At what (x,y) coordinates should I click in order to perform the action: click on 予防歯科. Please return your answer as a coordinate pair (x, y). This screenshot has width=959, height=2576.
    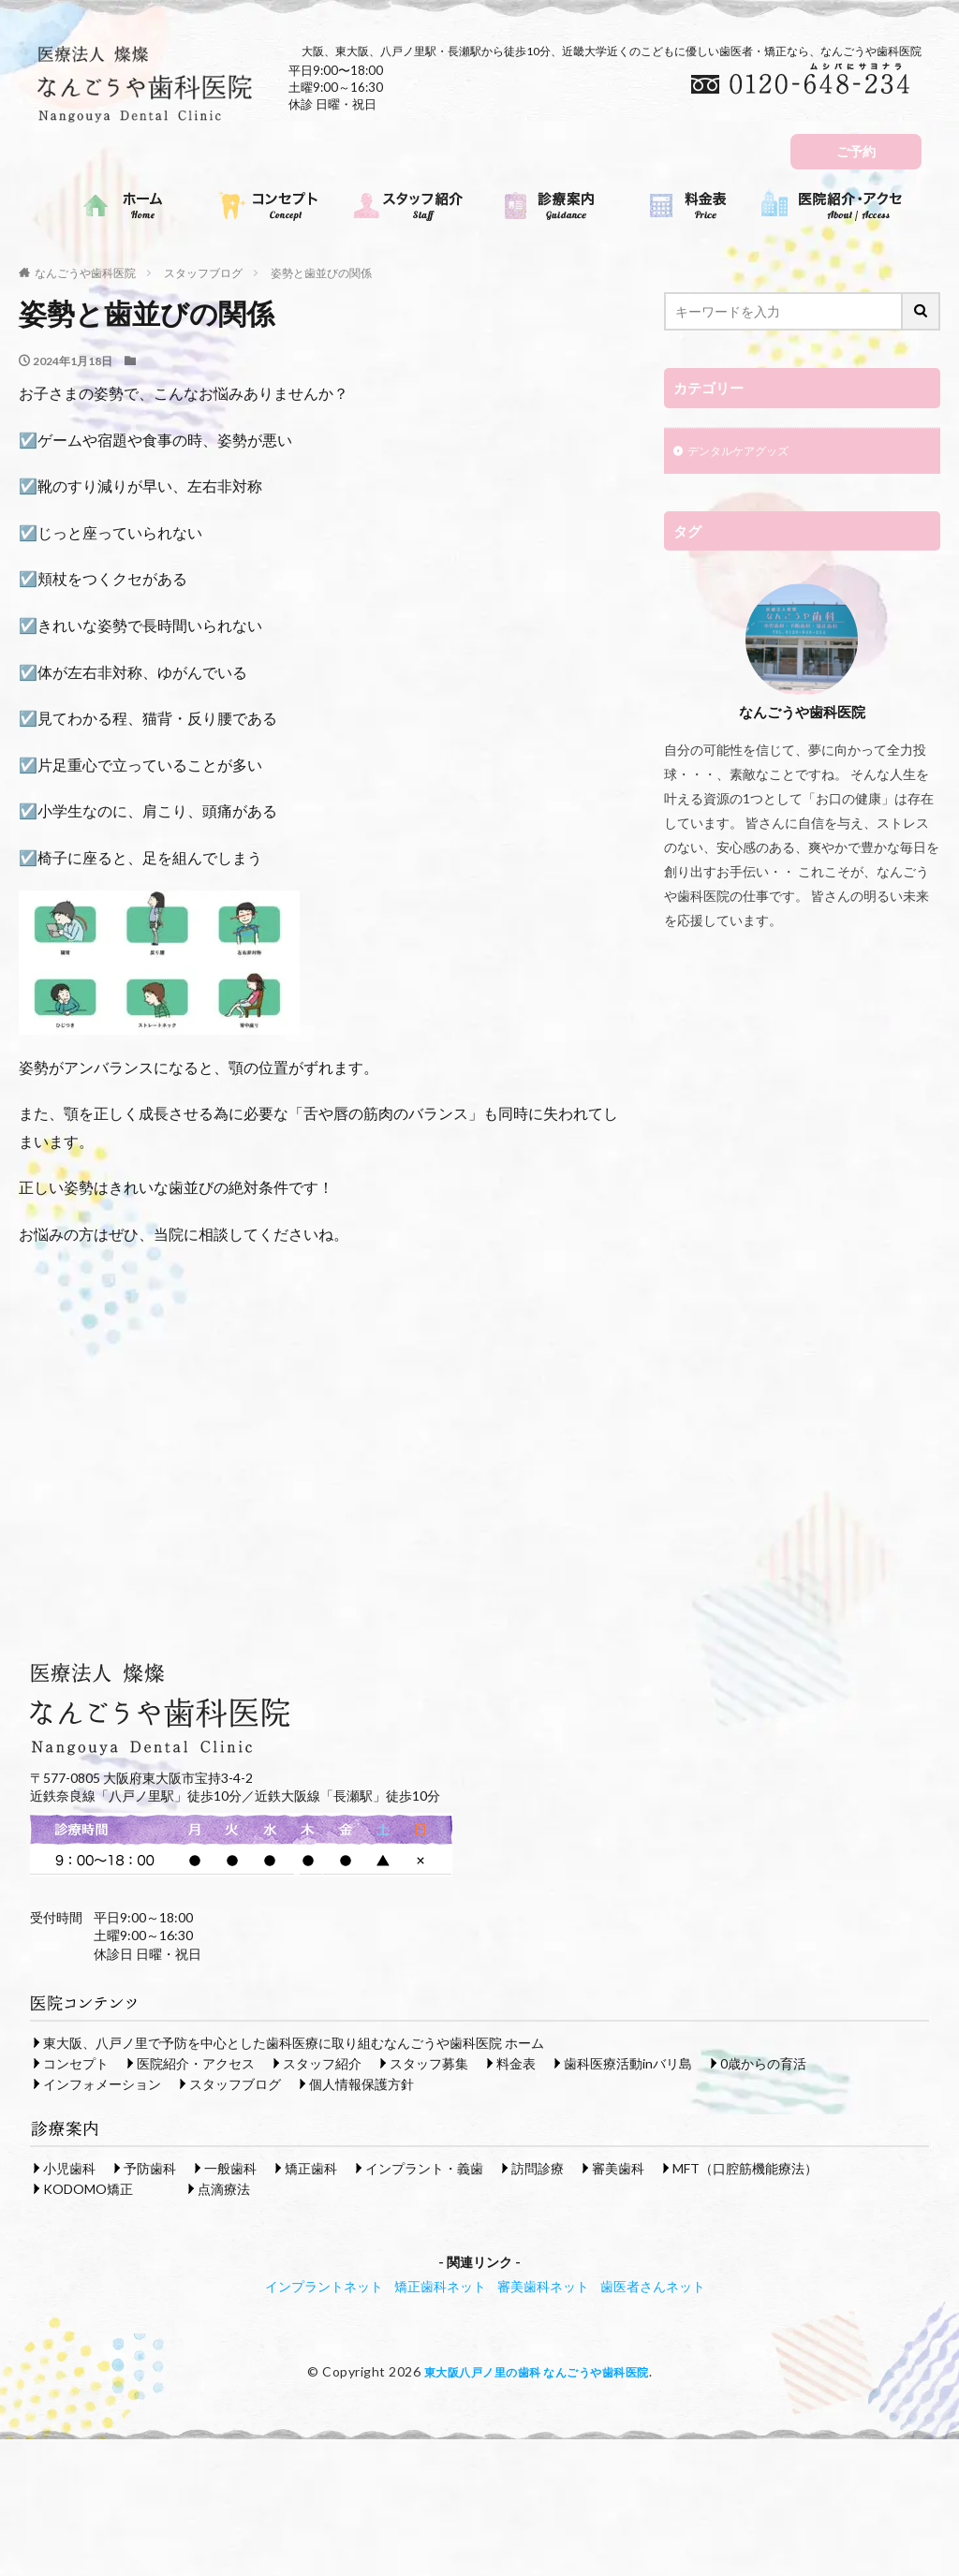
    Looking at the image, I should click on (150, 2167).